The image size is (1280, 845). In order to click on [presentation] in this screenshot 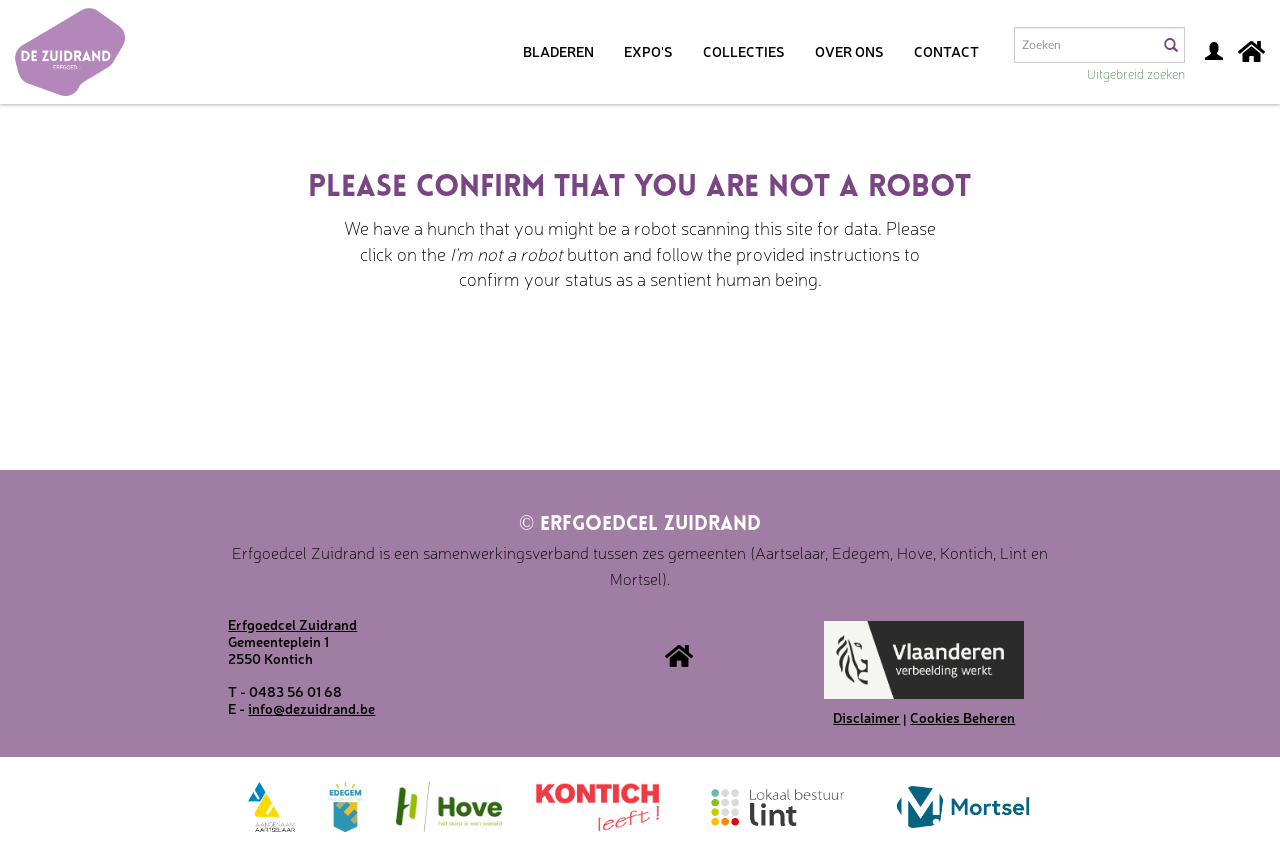, I will do `click(634, 355)`.